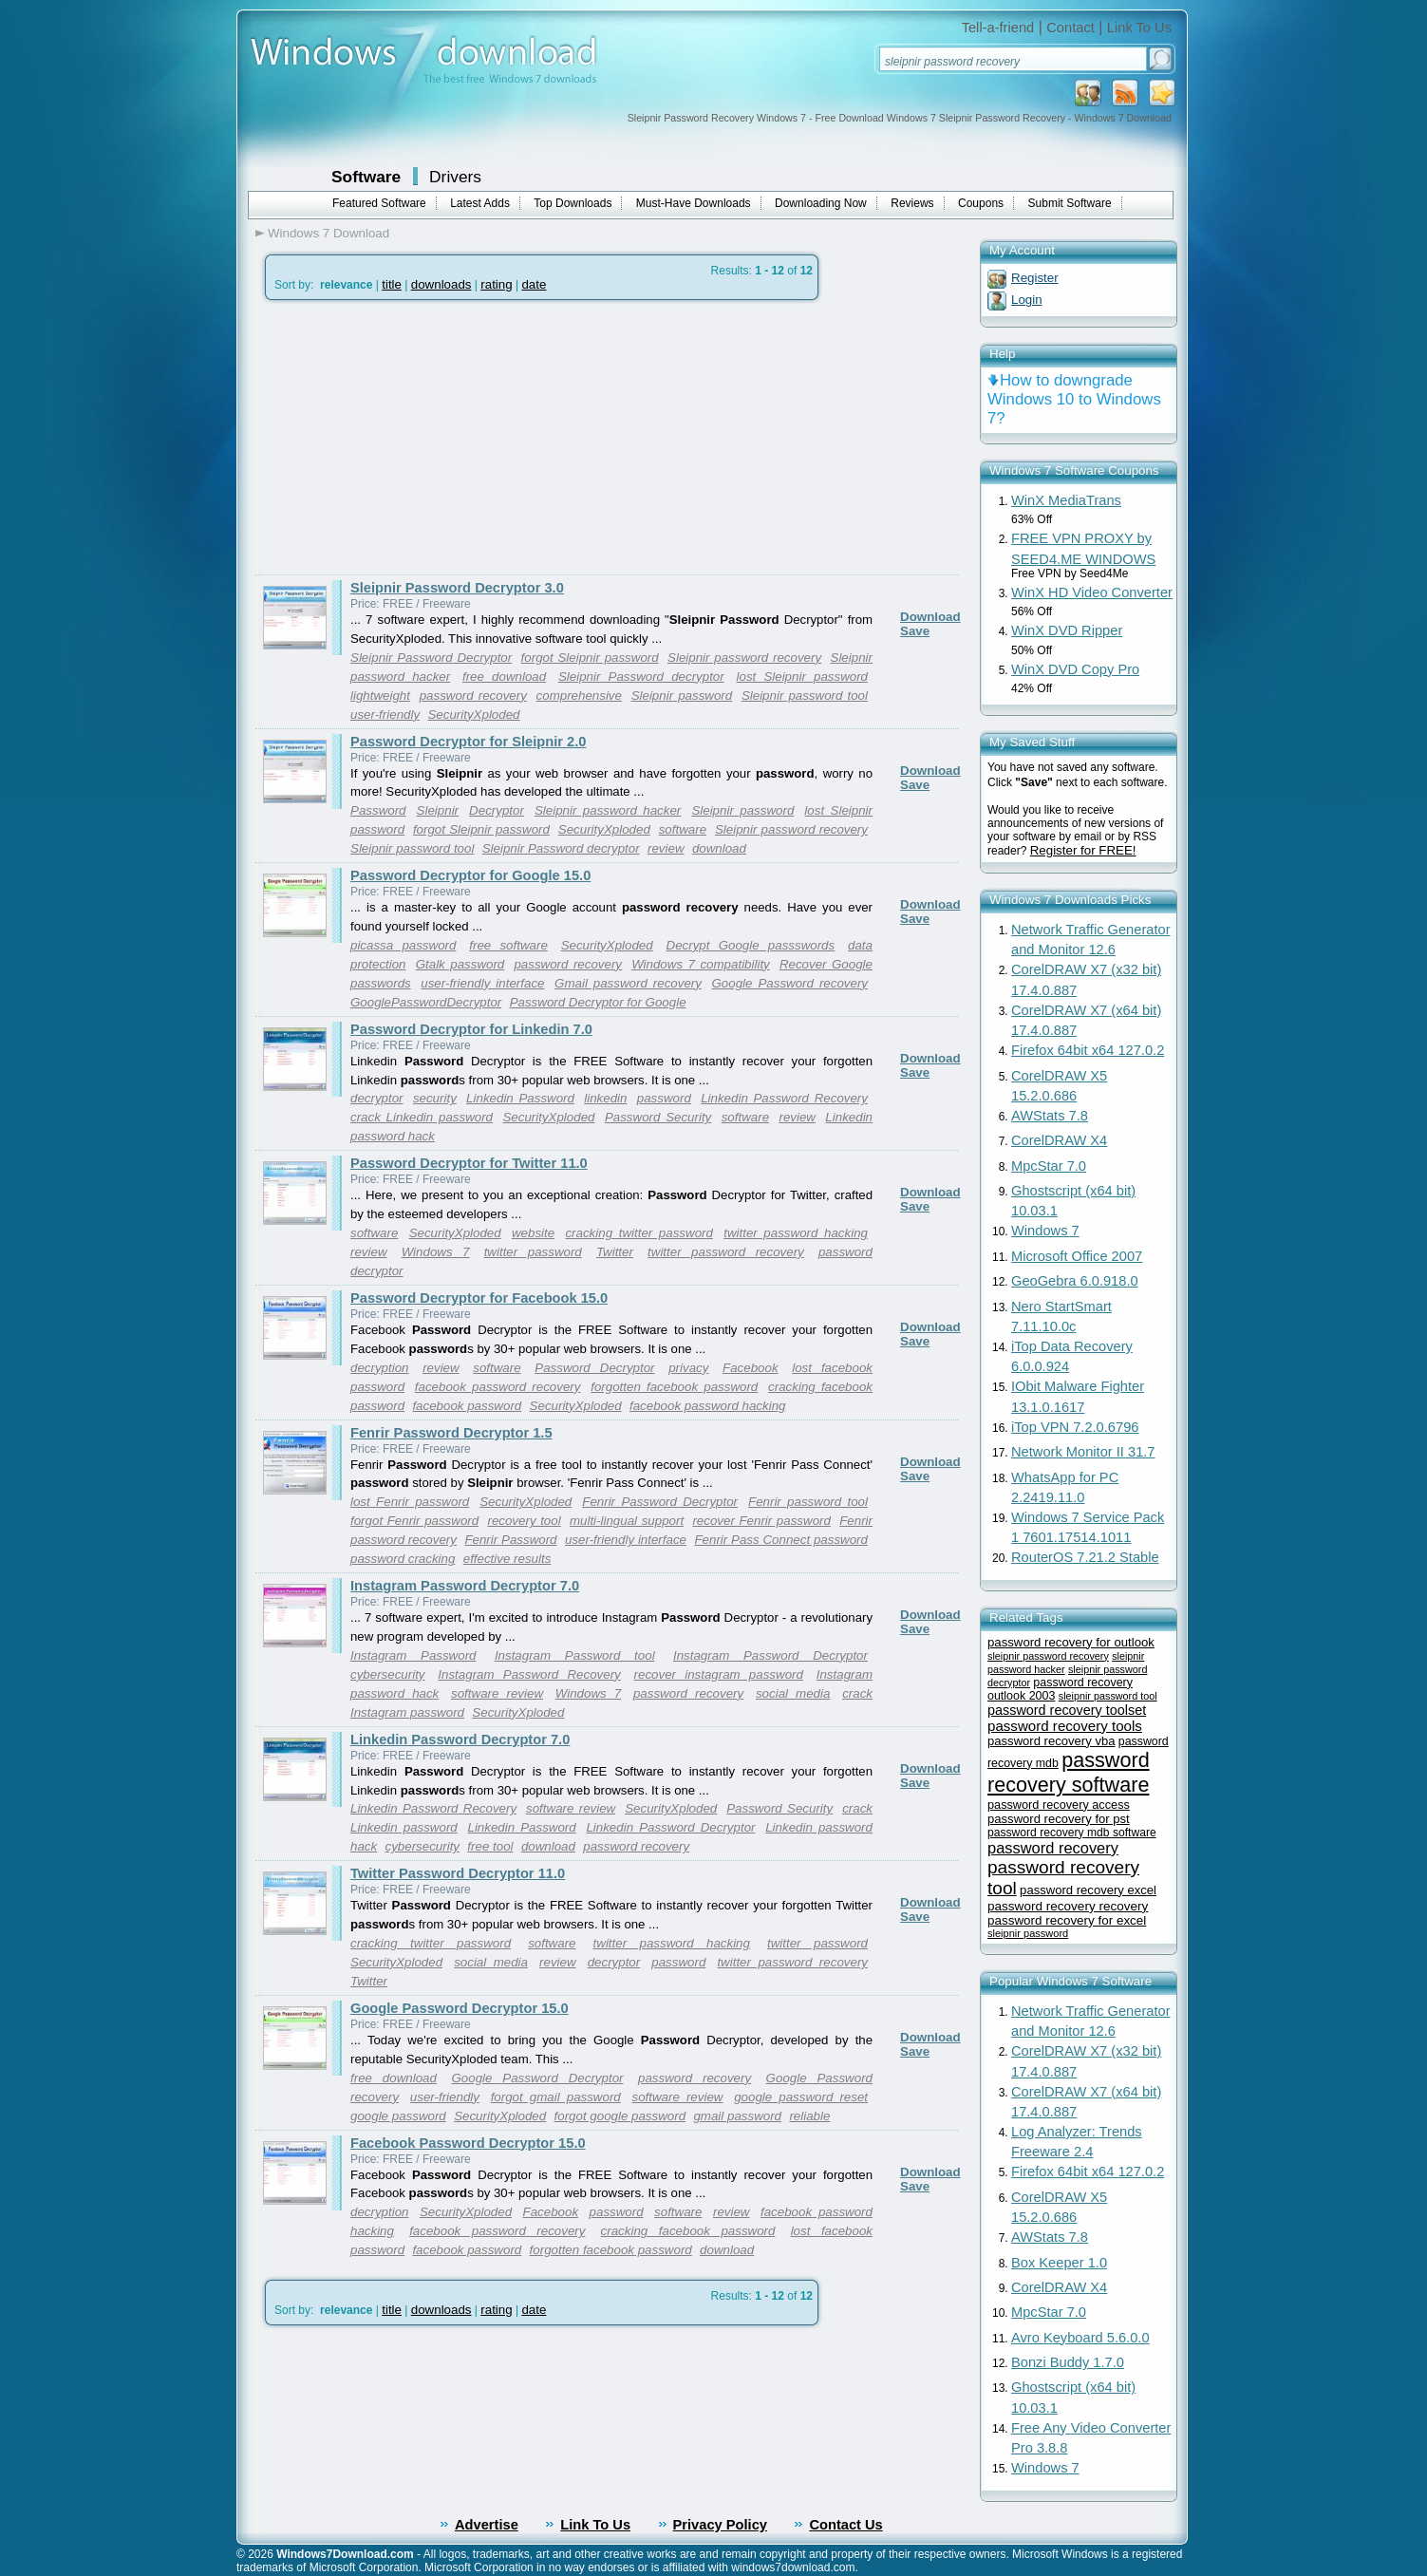  Describe the element at coordinates (392, 284) in the screenshot. I see `title` at that location.